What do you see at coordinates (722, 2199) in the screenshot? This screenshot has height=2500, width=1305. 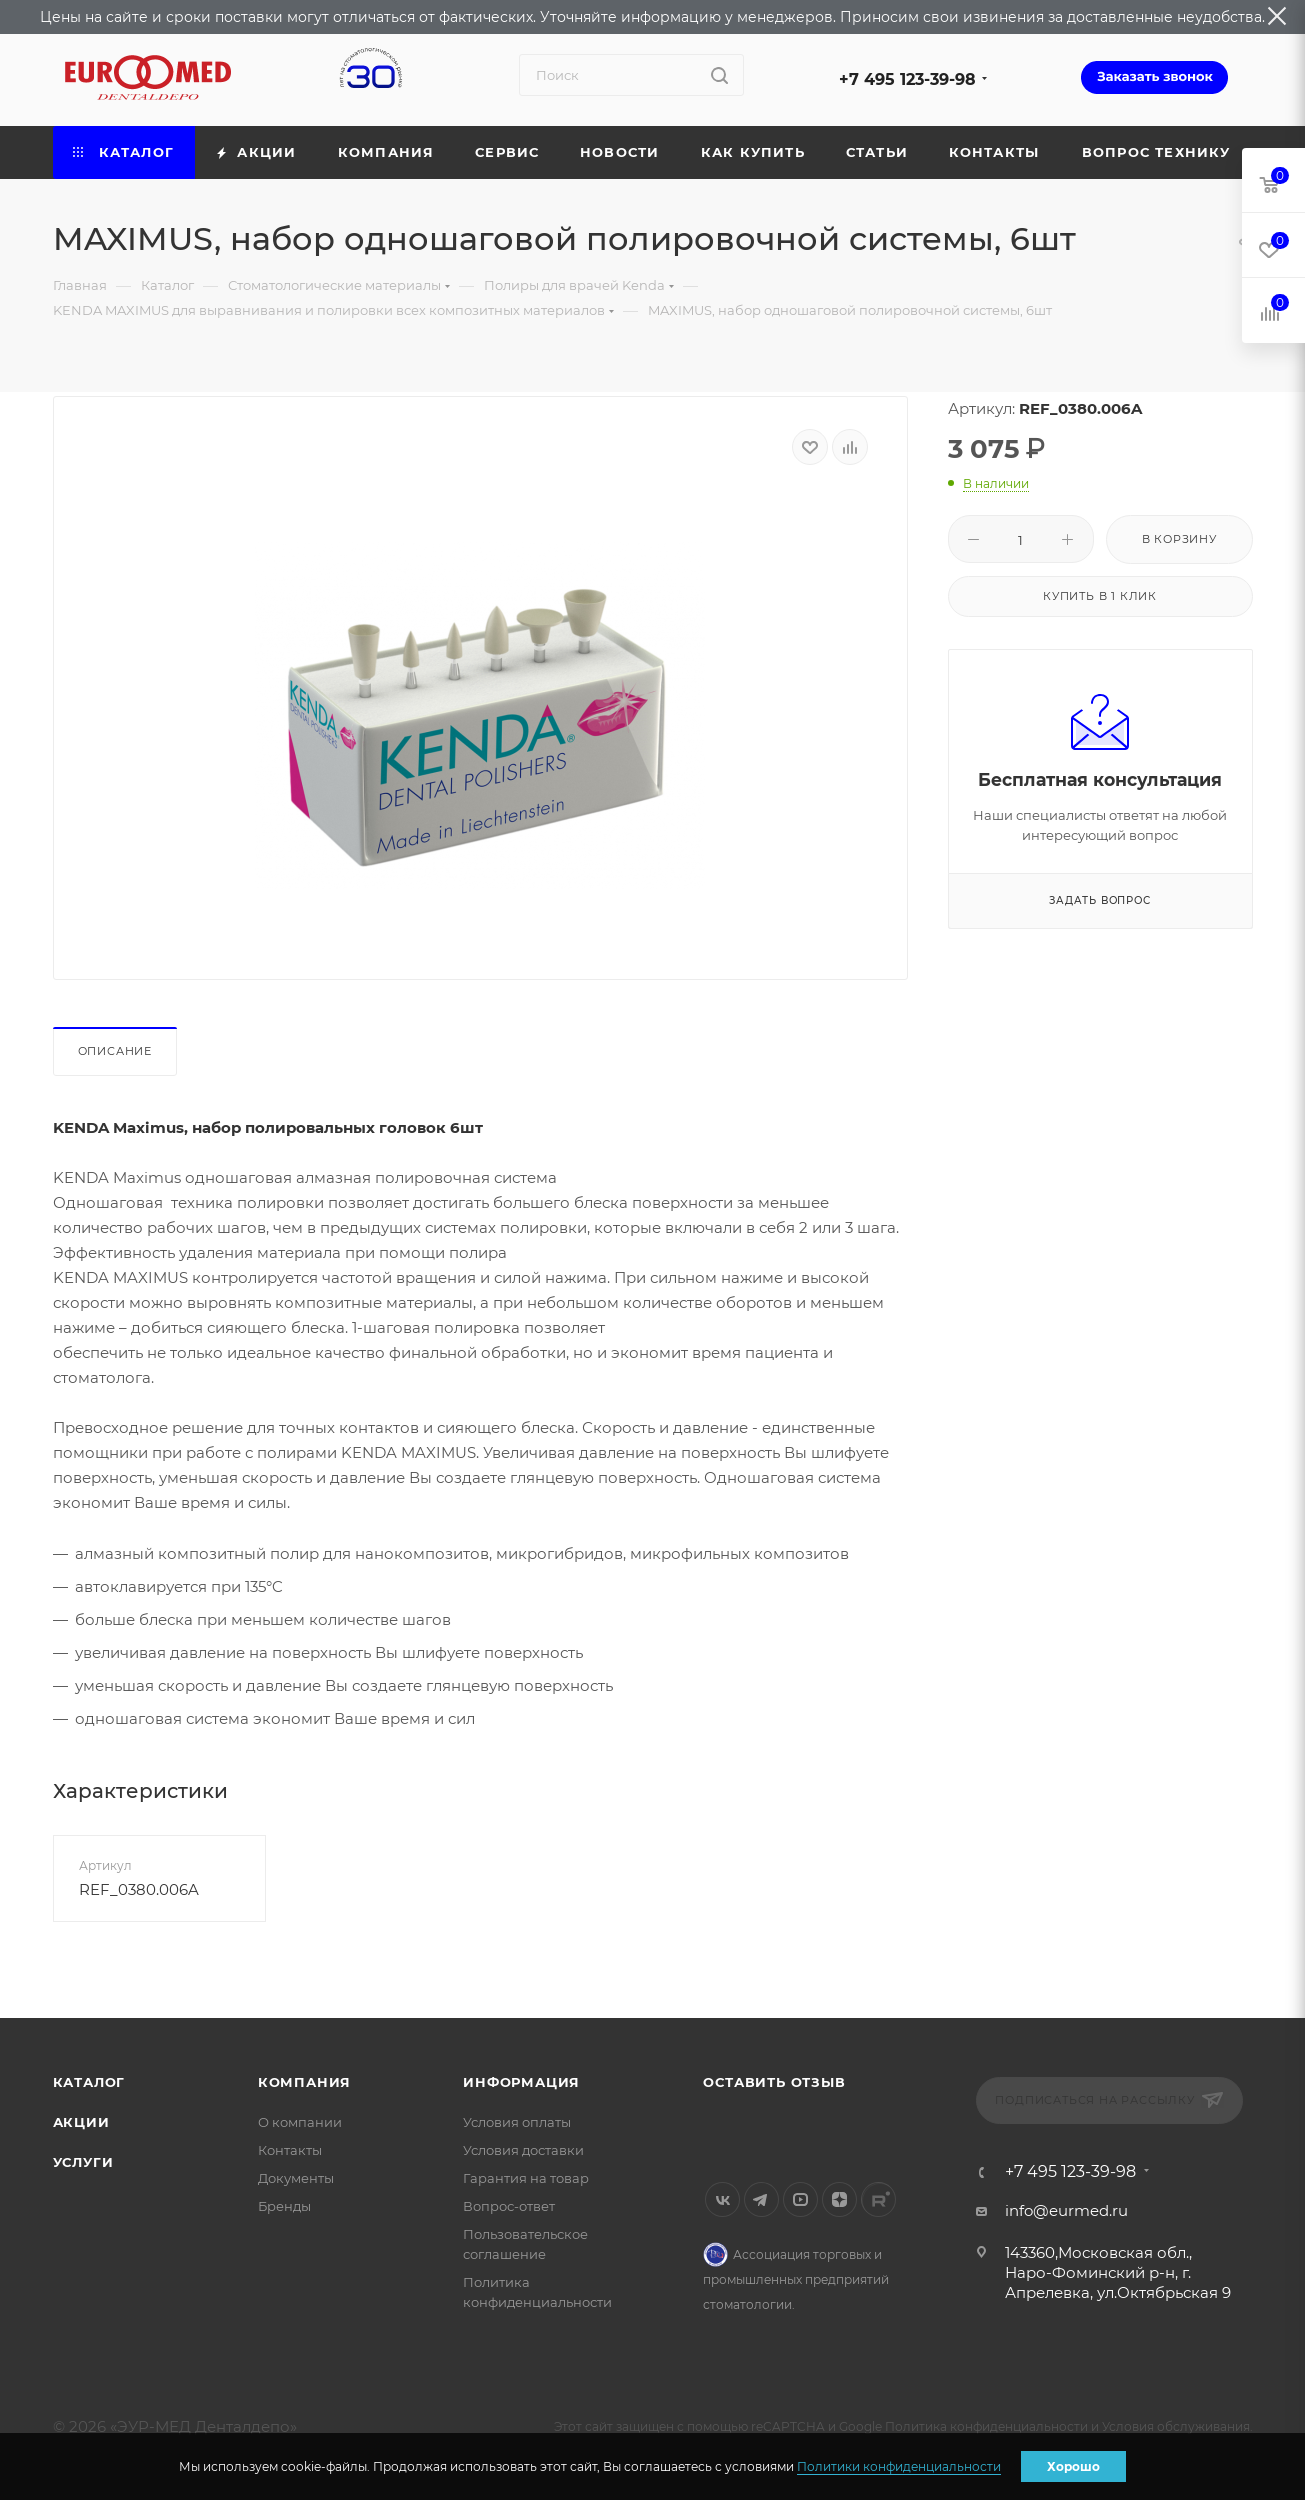 I see `Вконтакте` at bounding box center [722, 2199].